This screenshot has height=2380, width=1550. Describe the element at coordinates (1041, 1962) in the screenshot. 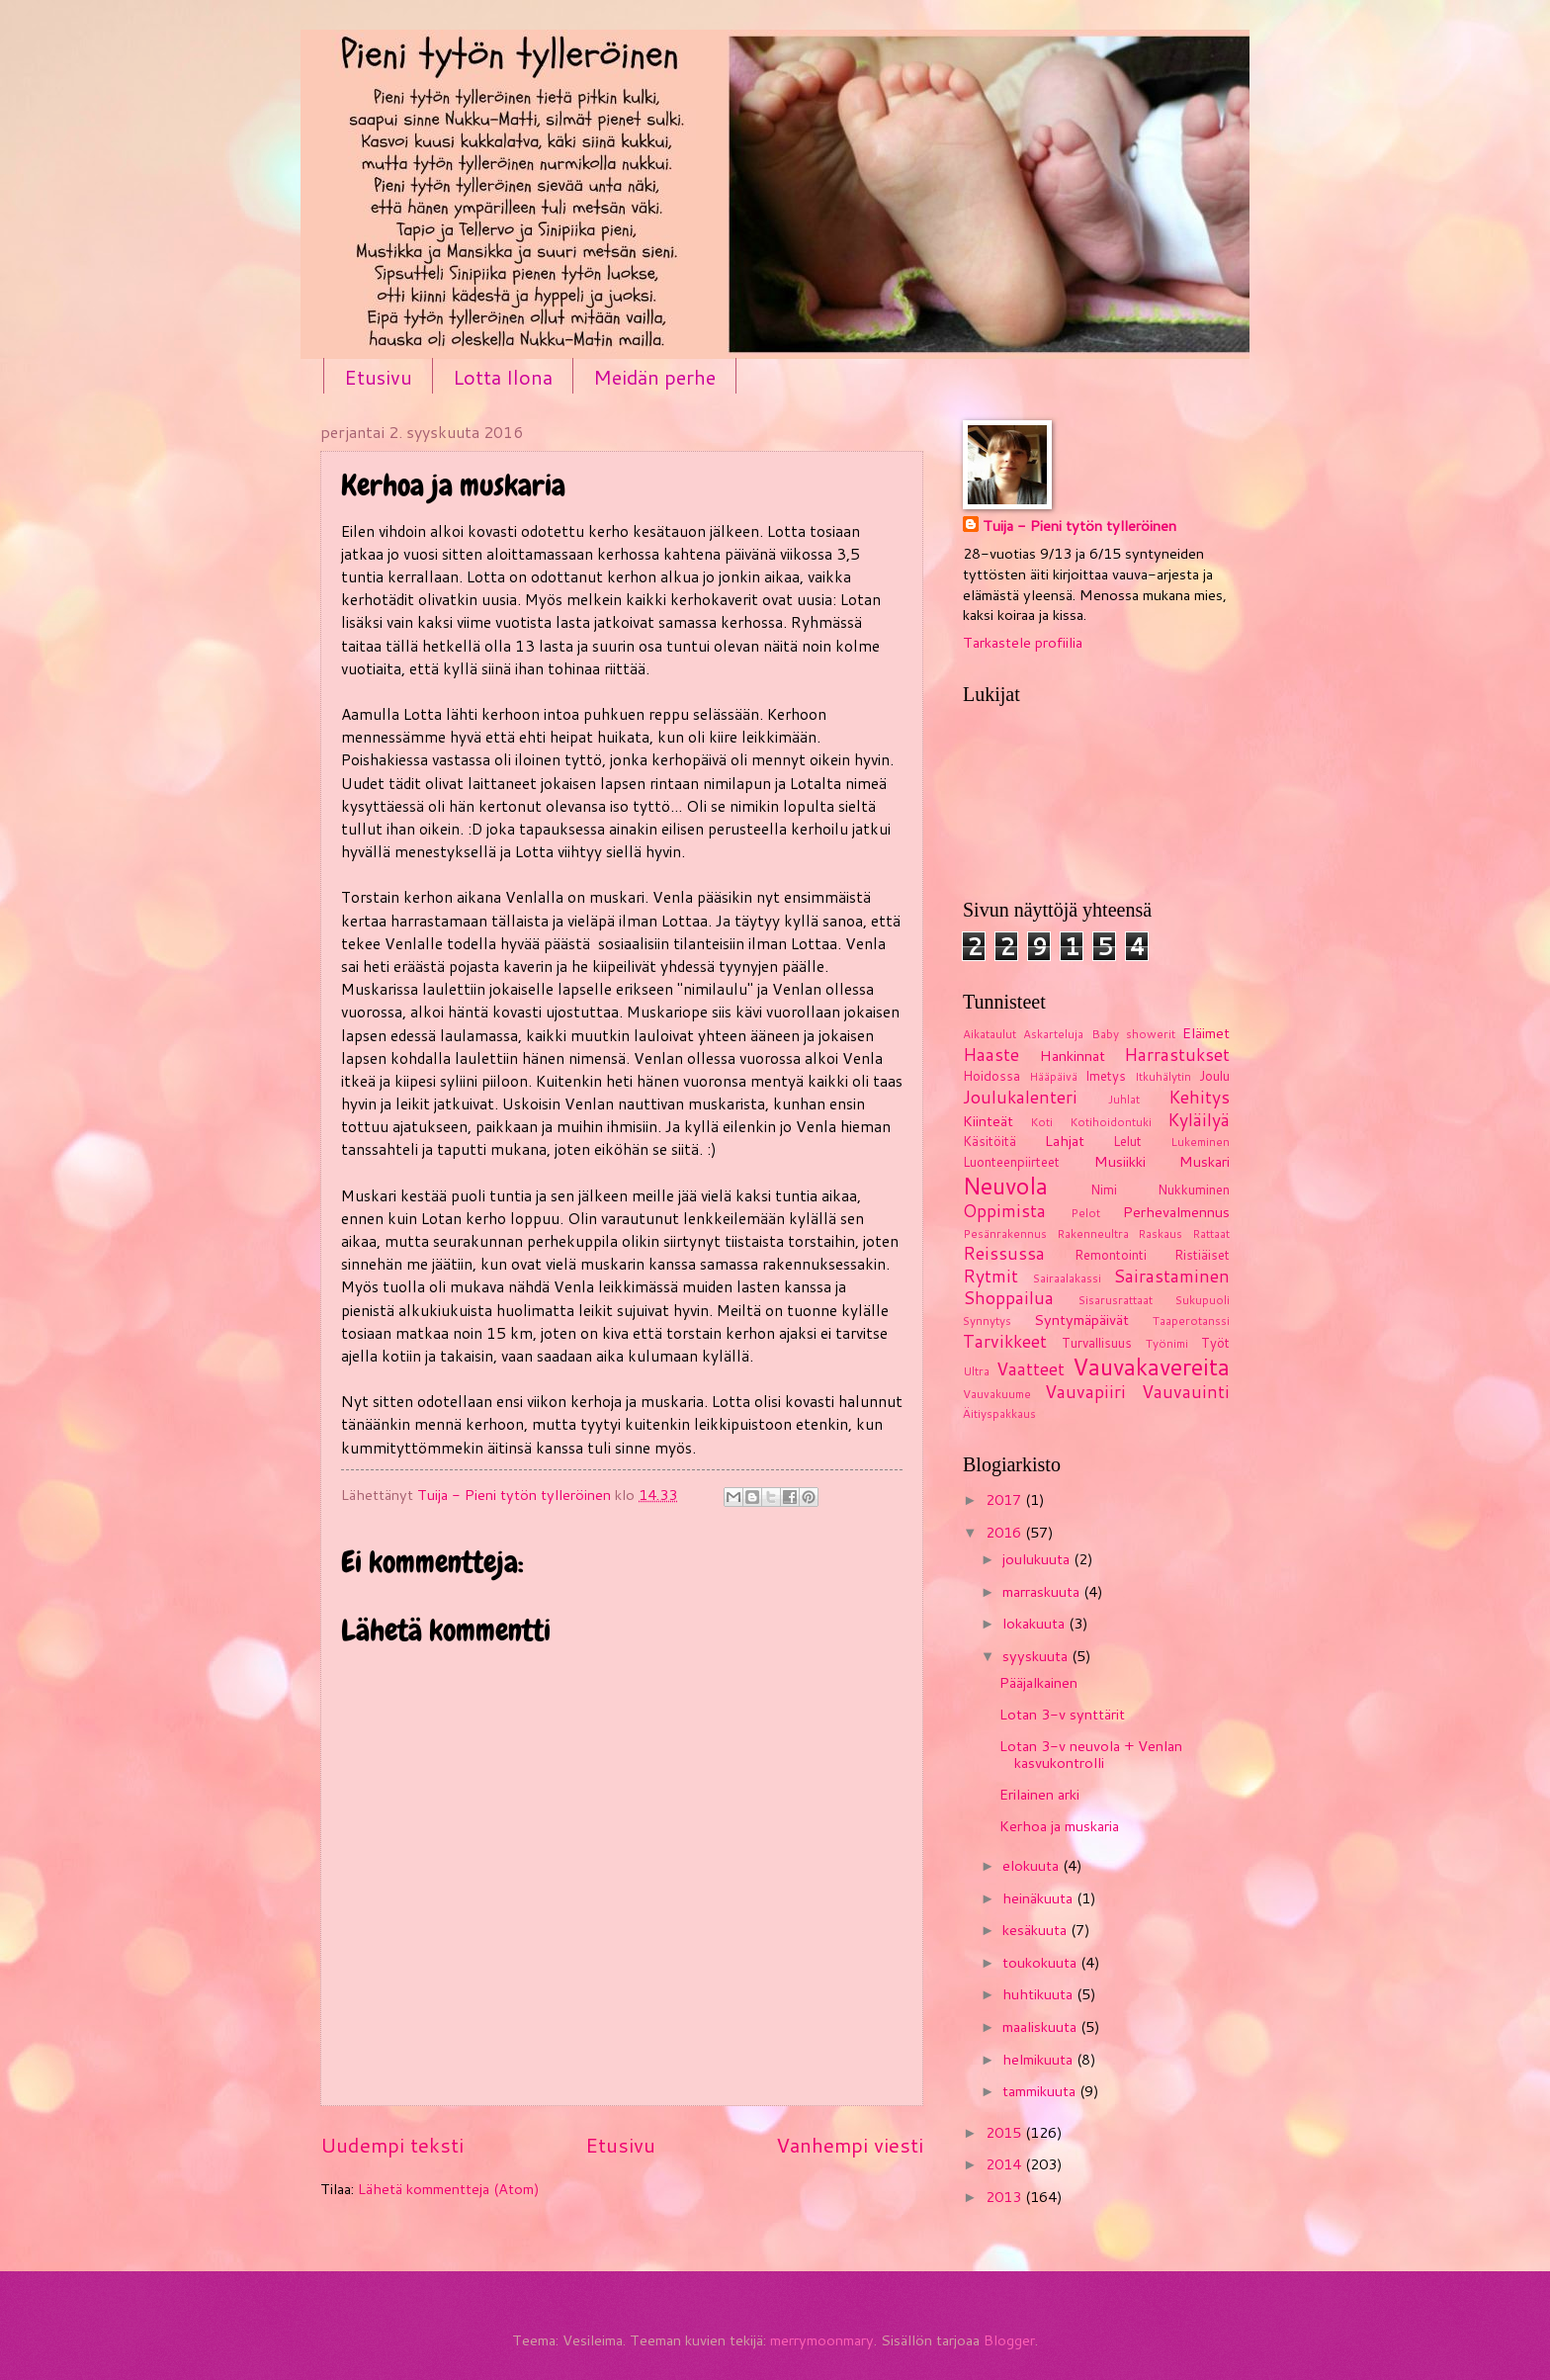

I see `toukokuuta` at that location.